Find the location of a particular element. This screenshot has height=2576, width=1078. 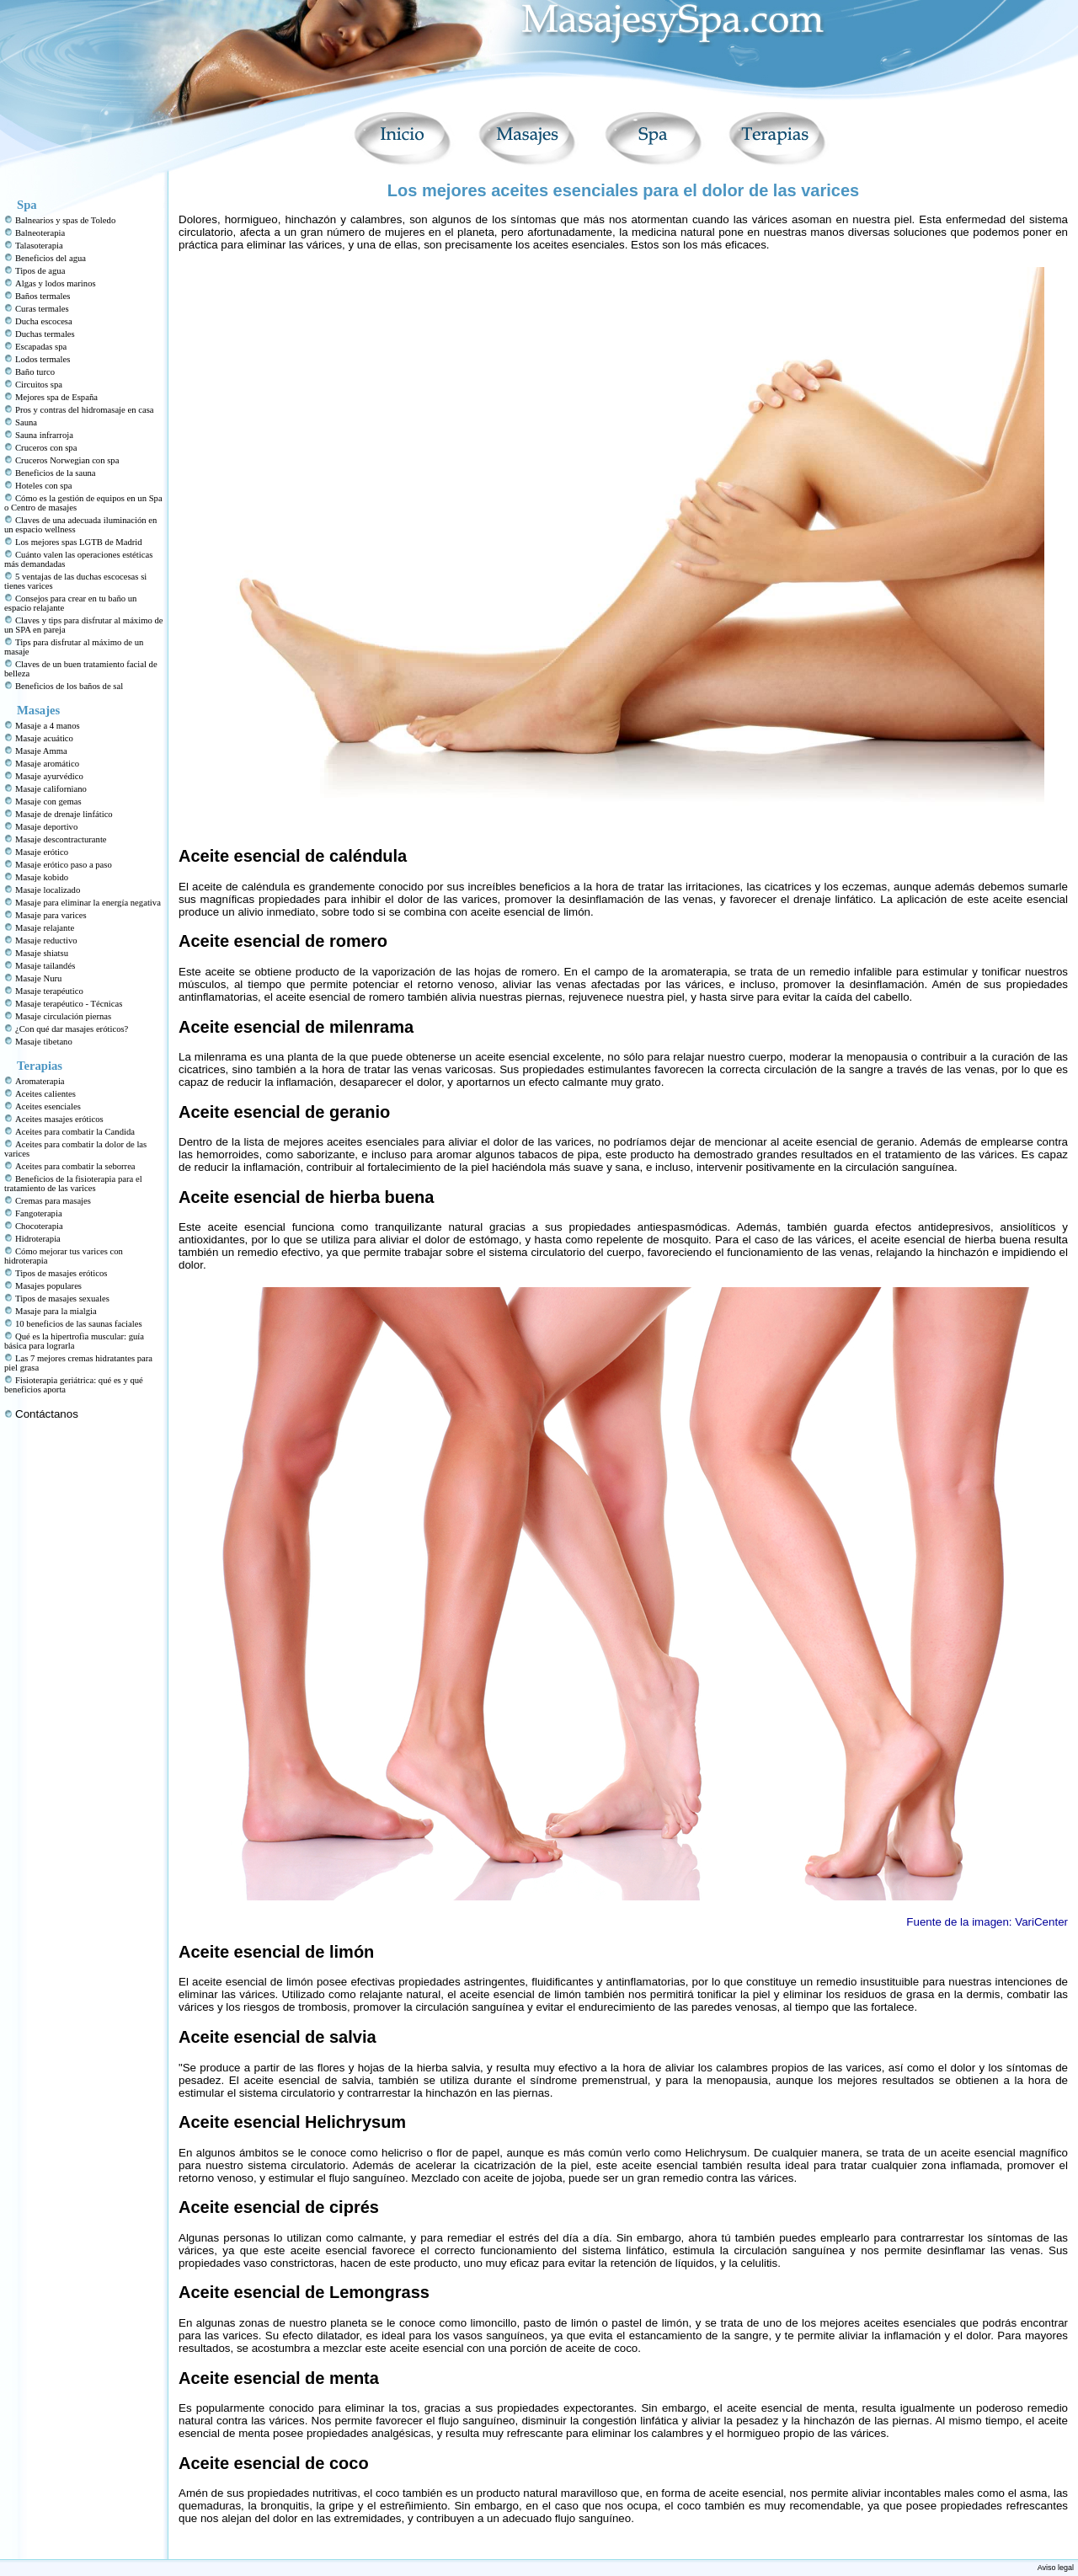

Escapadas spa is located at coordinates (41, 346).